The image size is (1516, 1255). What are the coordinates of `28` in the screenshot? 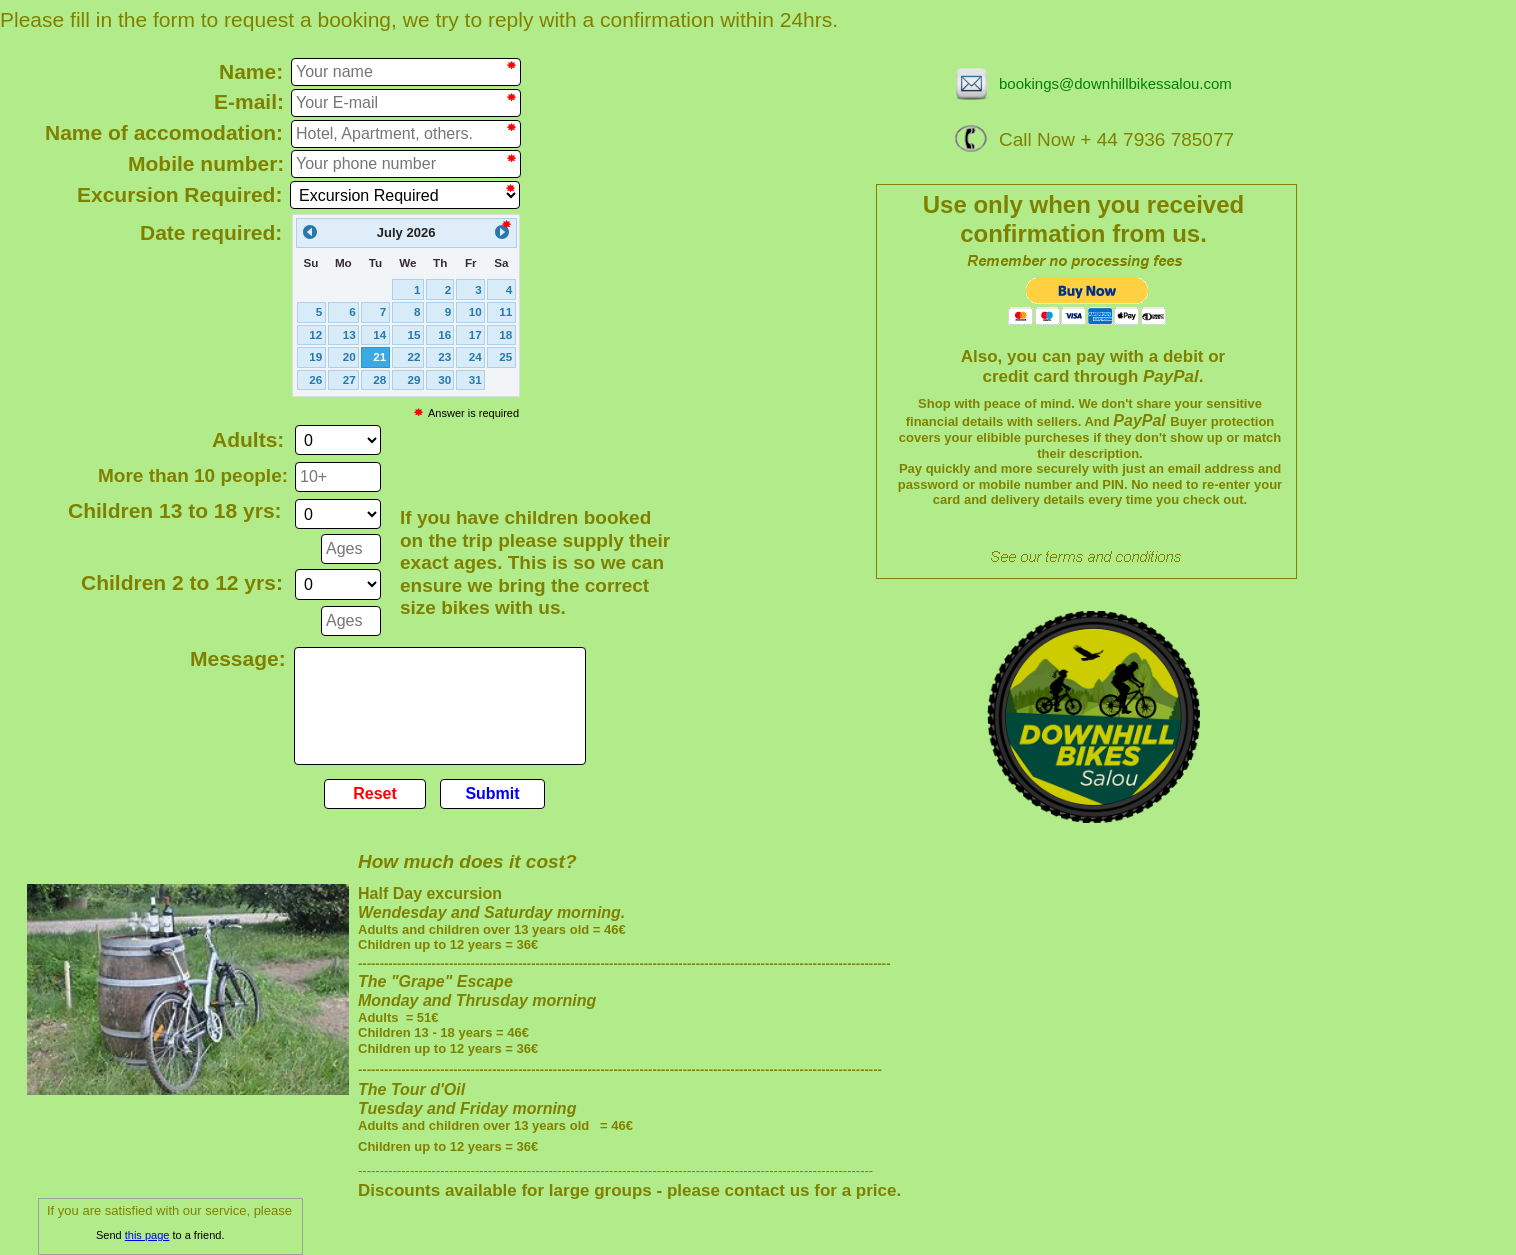 It's located at (379, 379).